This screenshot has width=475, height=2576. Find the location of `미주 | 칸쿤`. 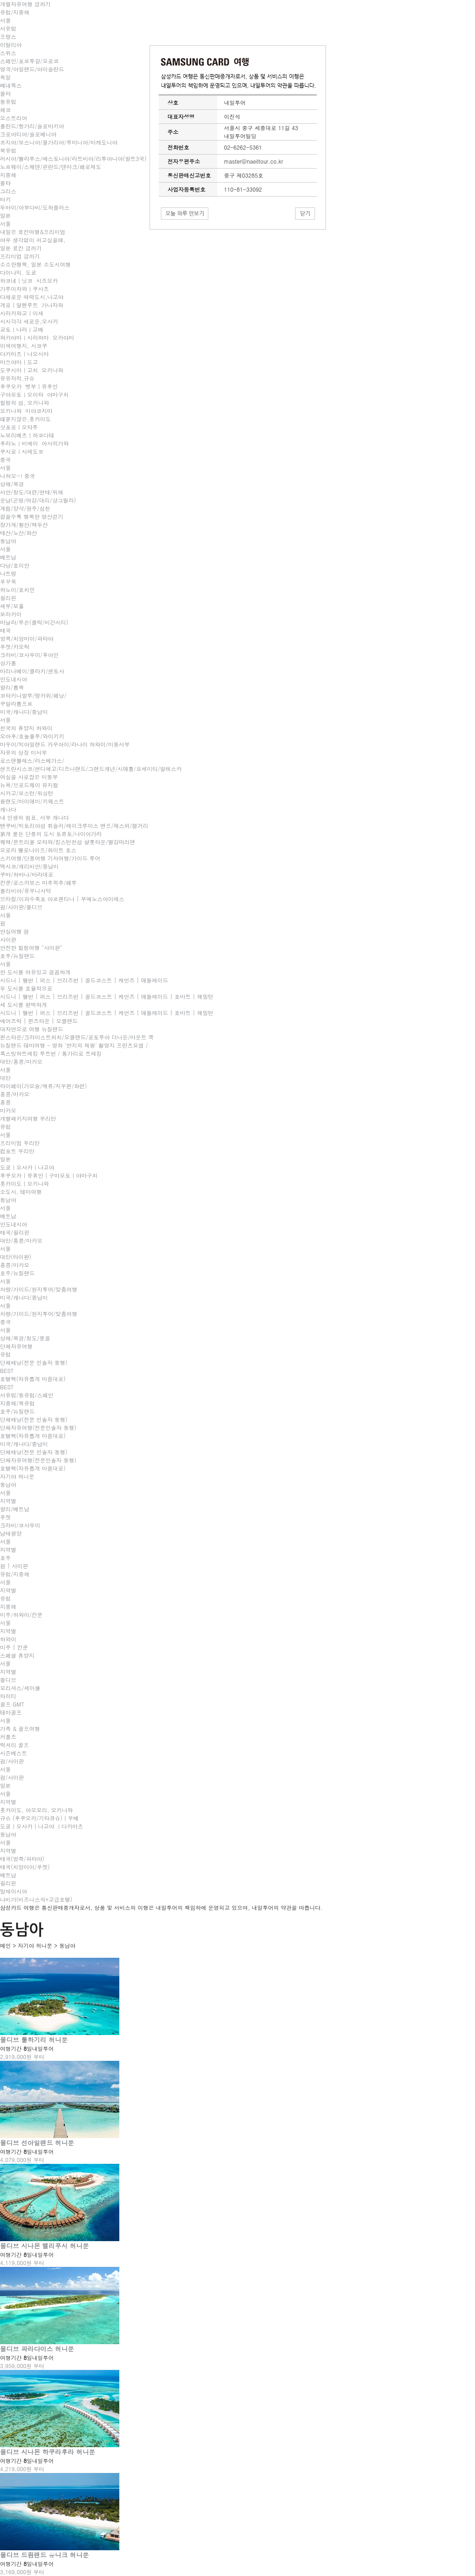

미주 | 칸쿤 is located at coordinates (14, 1647).